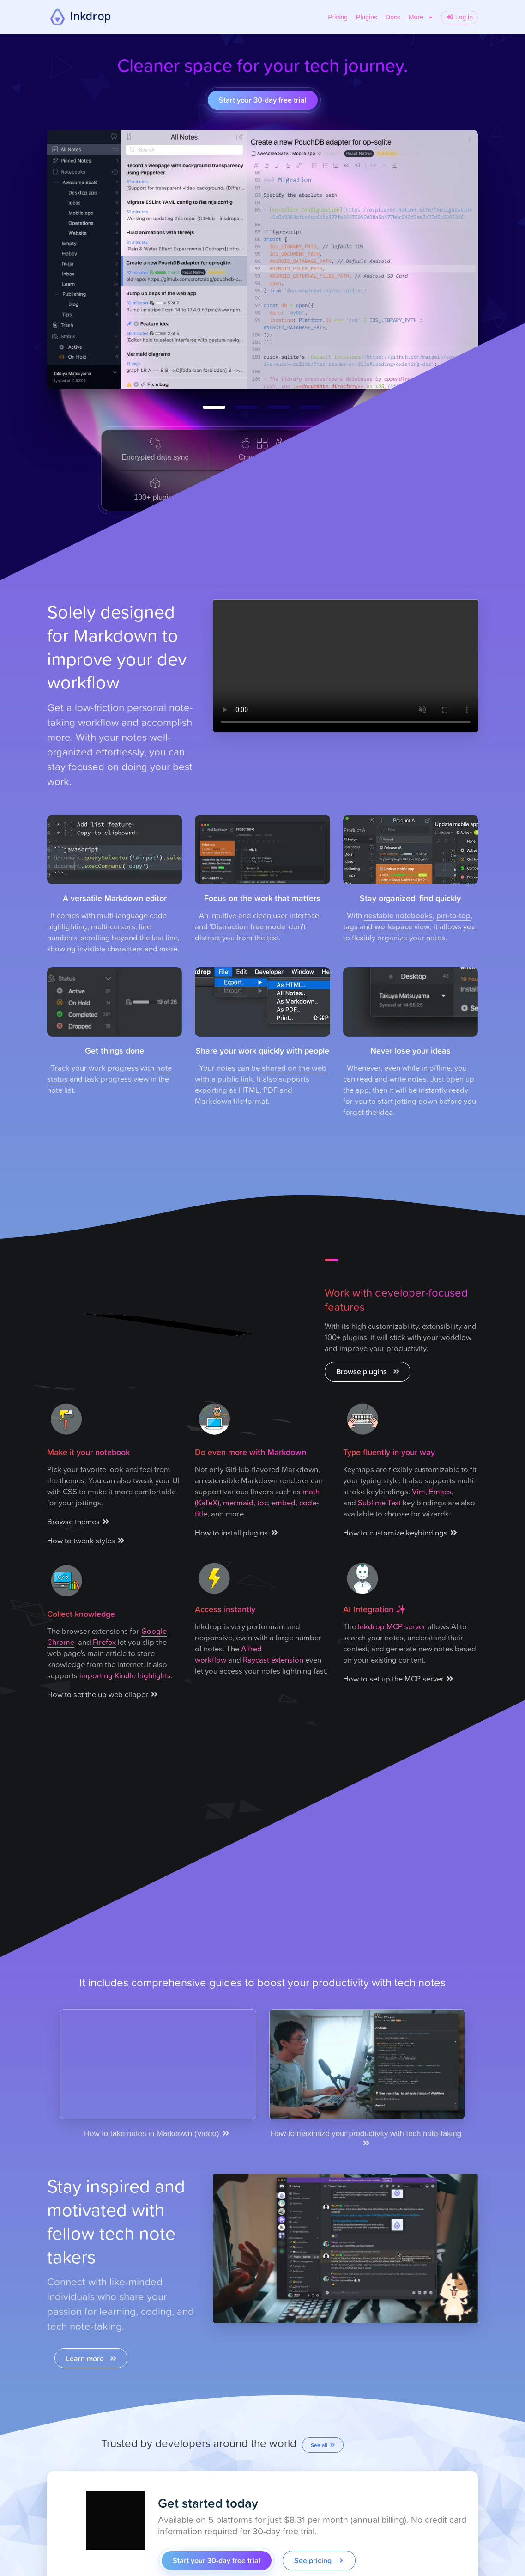  I want to click on Firefox, so click(104, 1642).